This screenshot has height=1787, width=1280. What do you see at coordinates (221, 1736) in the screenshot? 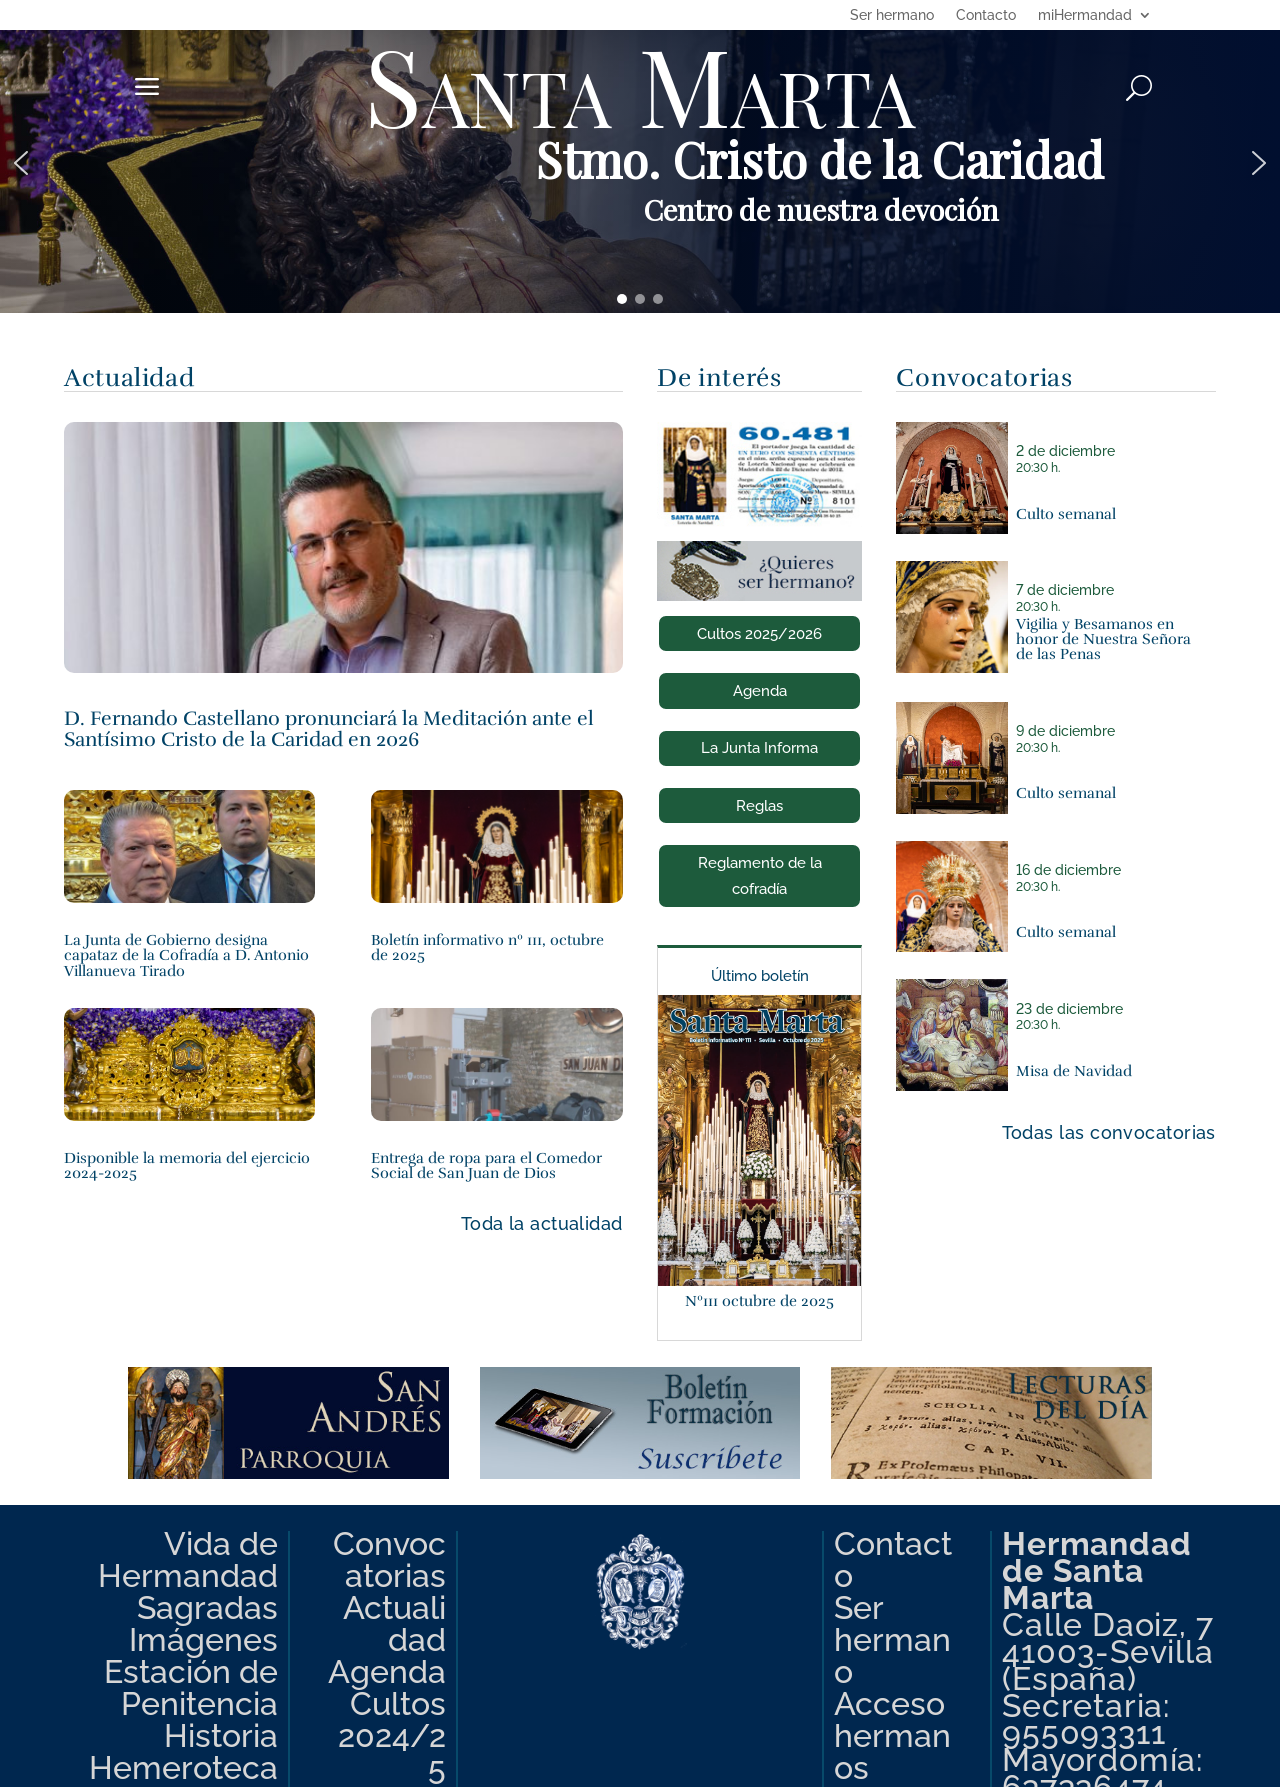
I see `Historia` at bounding box center [221, 1736].